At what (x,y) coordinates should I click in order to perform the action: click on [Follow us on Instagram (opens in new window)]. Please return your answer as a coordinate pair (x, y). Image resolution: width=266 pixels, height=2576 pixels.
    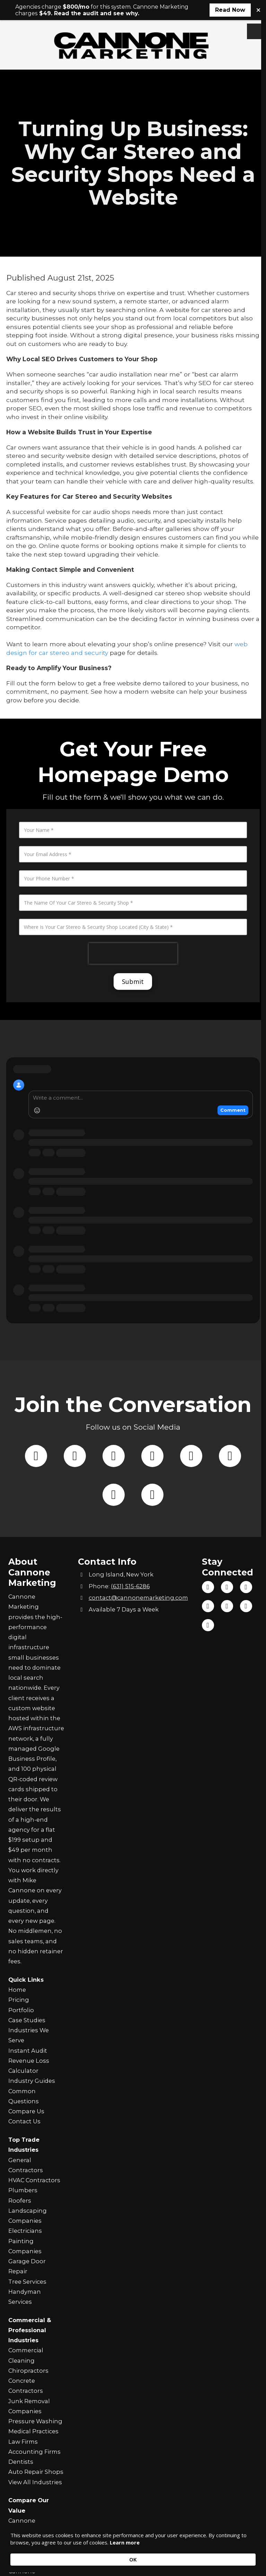
    Looking at the image, I should click on (152, 1495).